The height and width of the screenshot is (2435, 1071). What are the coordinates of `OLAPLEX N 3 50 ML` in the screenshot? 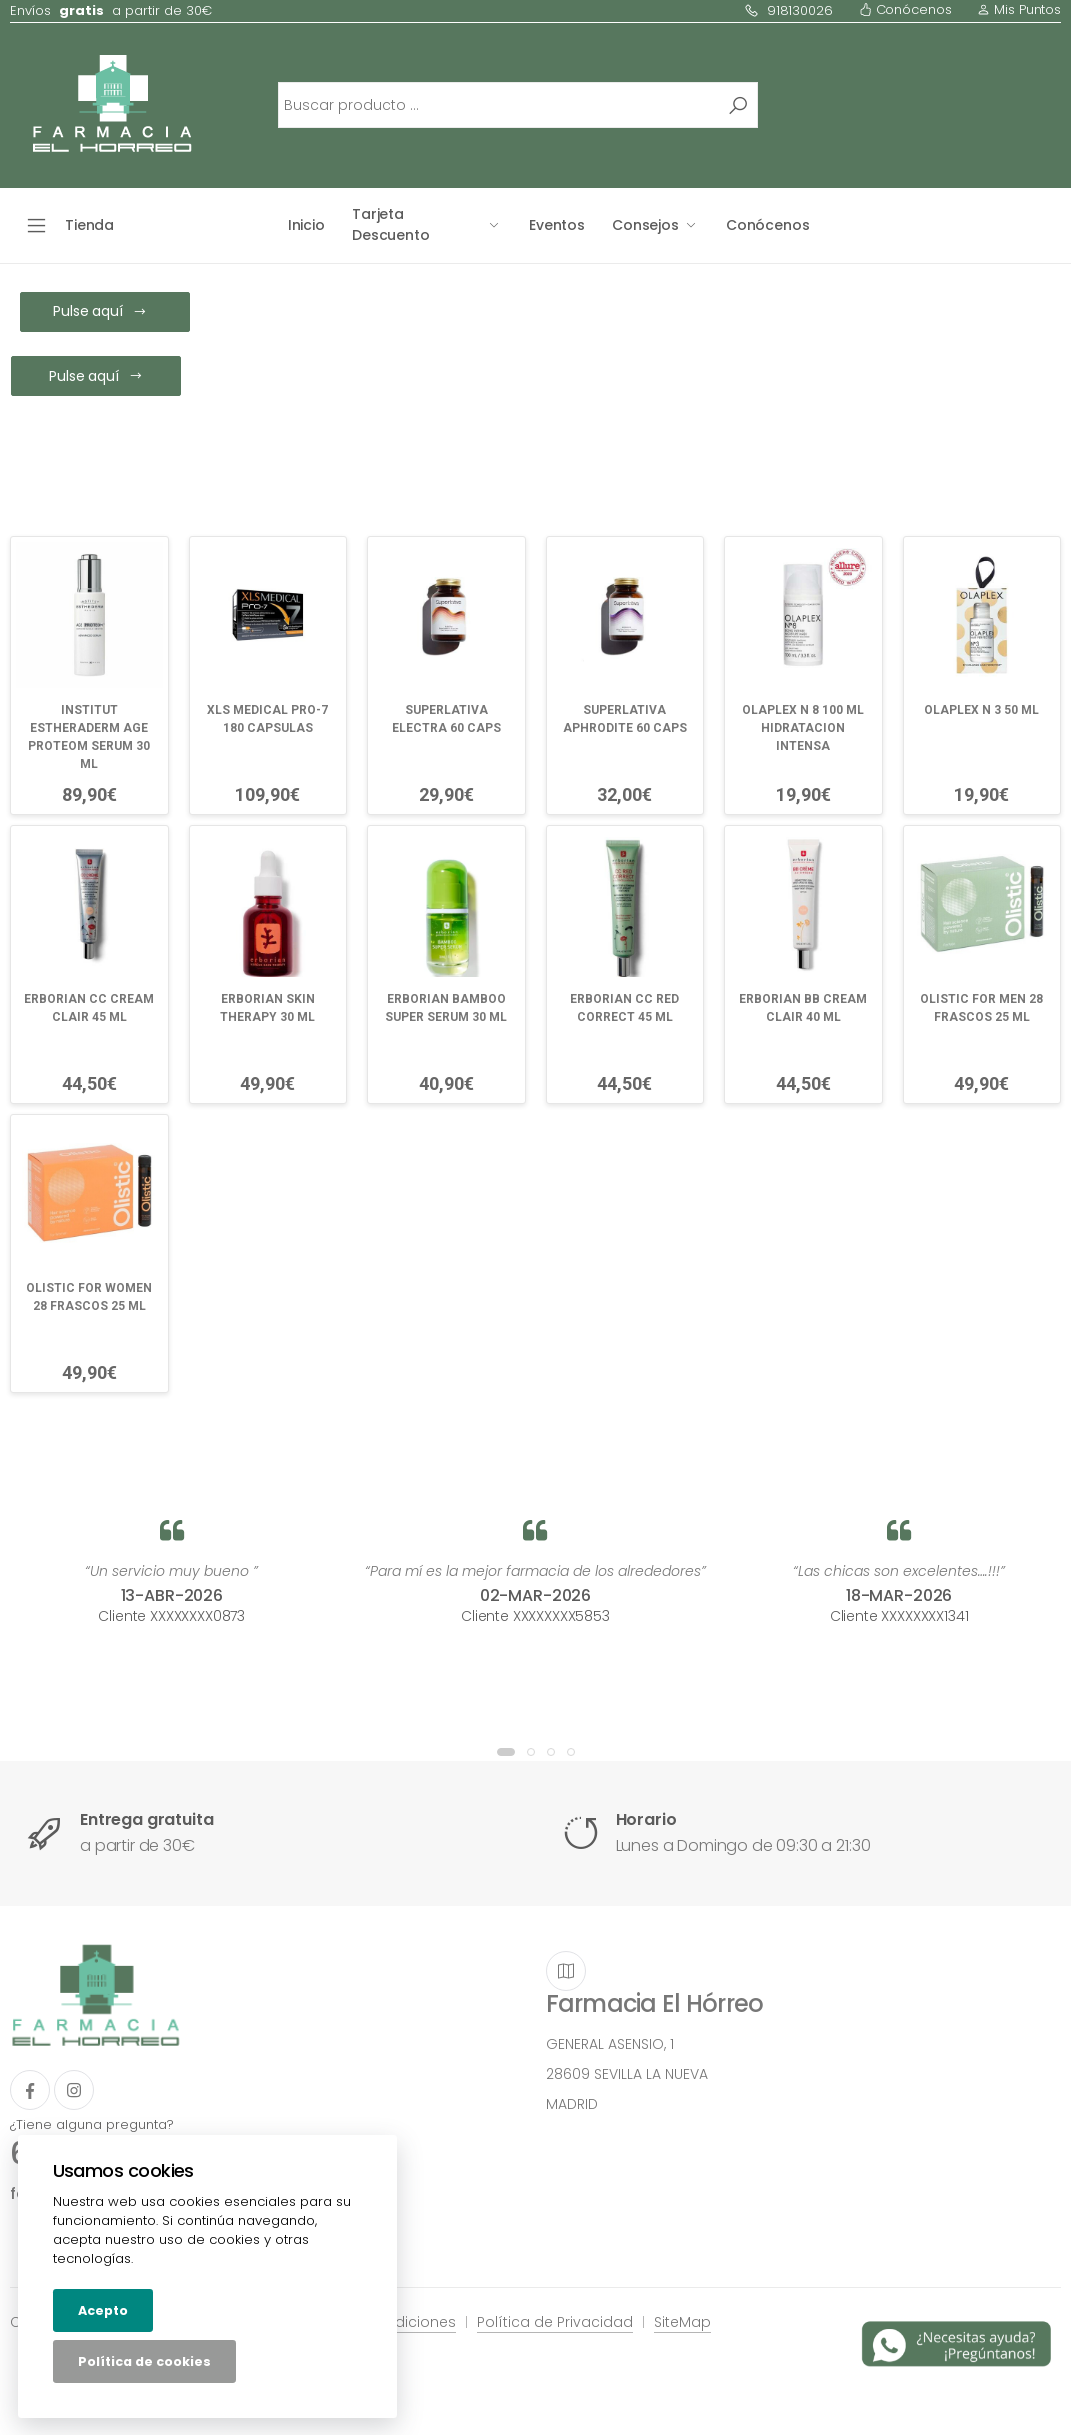 It's located at (981, 710).